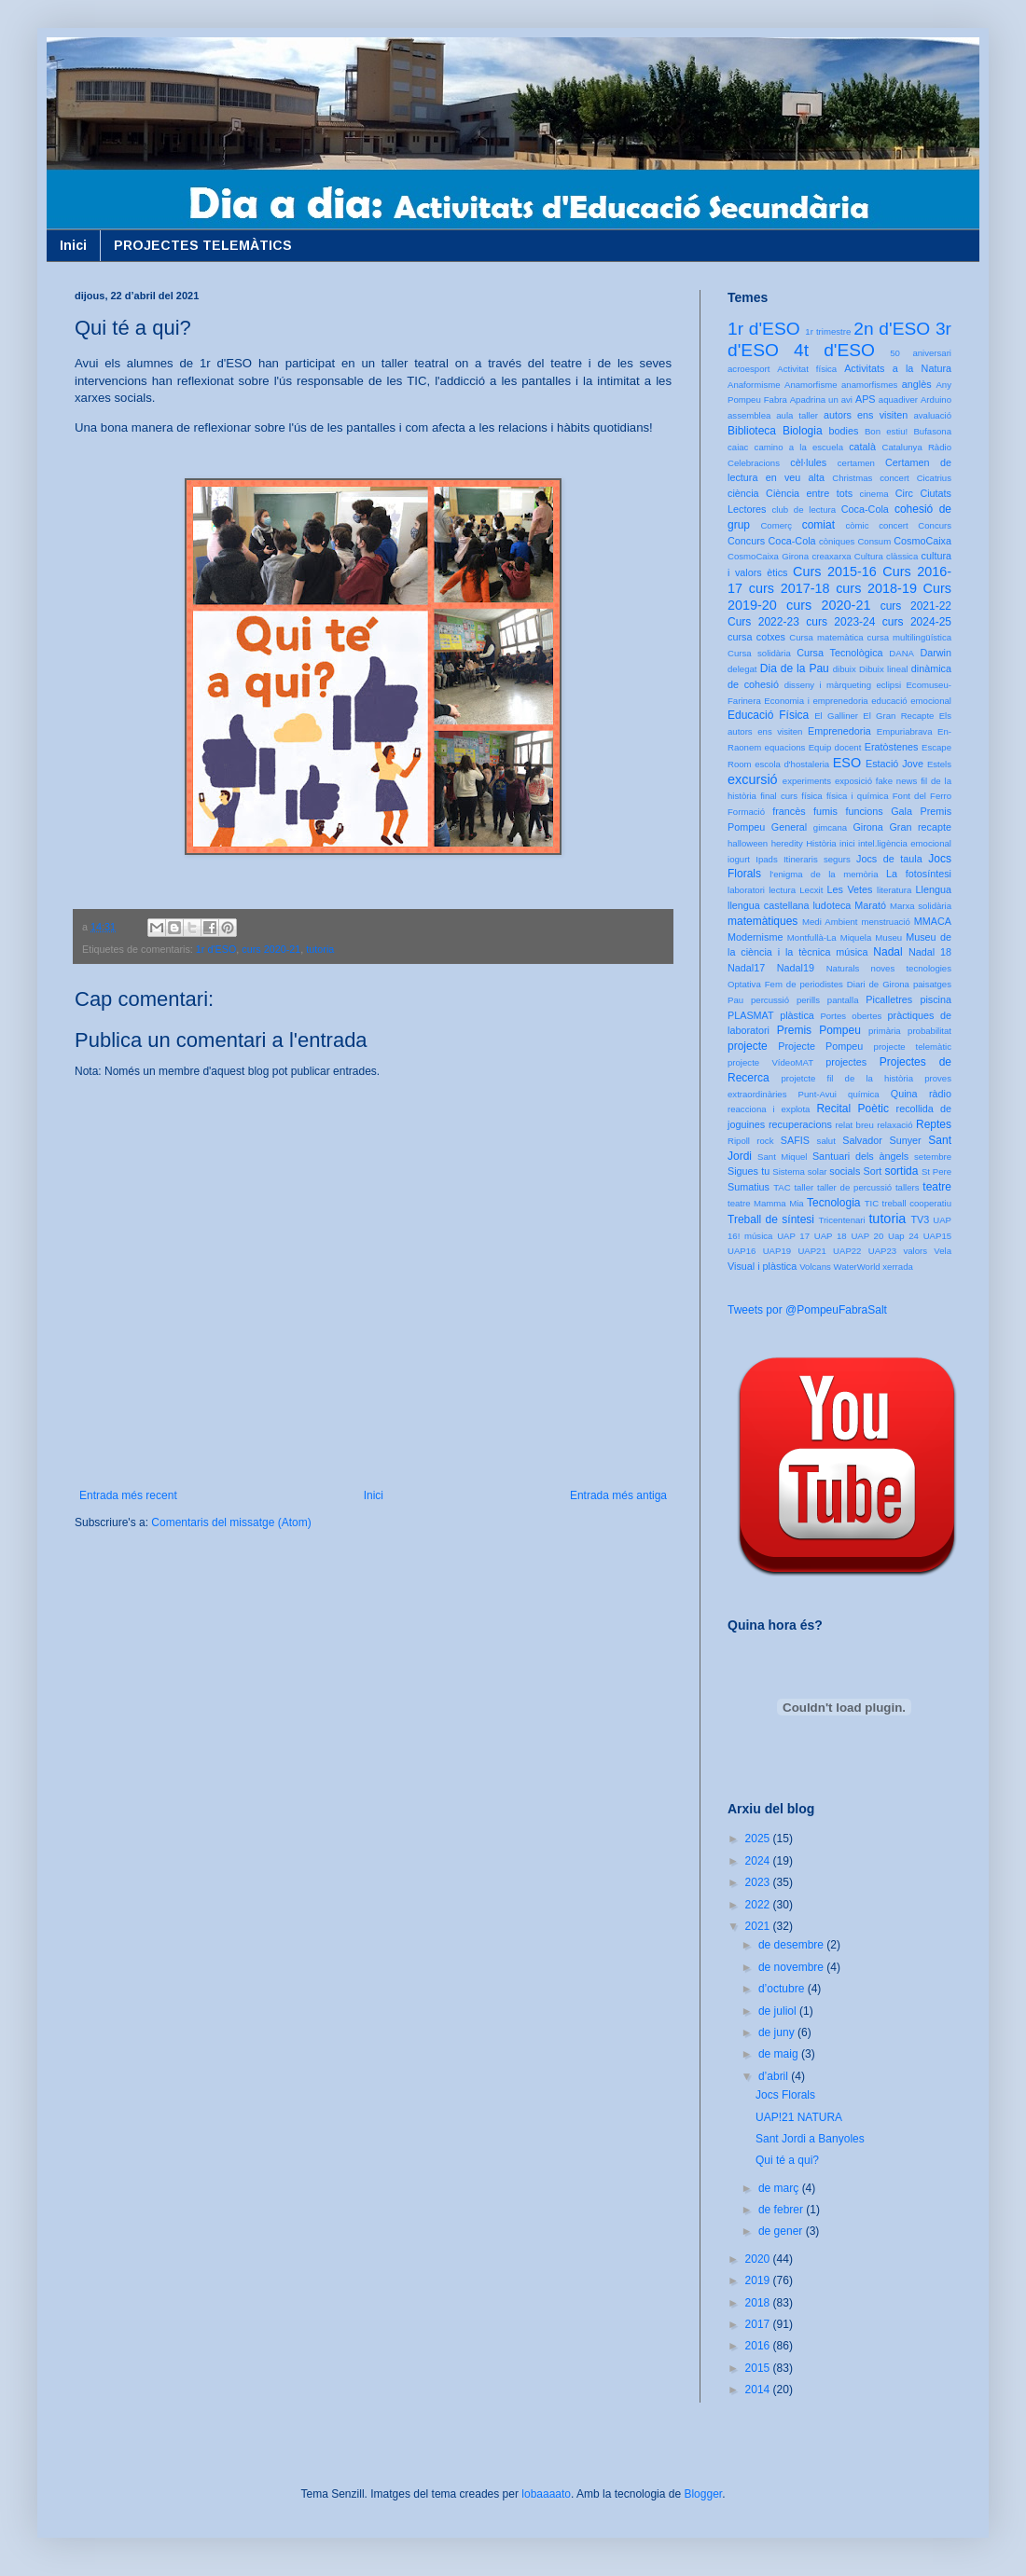  Describe the element at coordinates (779, 2053) in the screenshot. I see `de maig` at that location.